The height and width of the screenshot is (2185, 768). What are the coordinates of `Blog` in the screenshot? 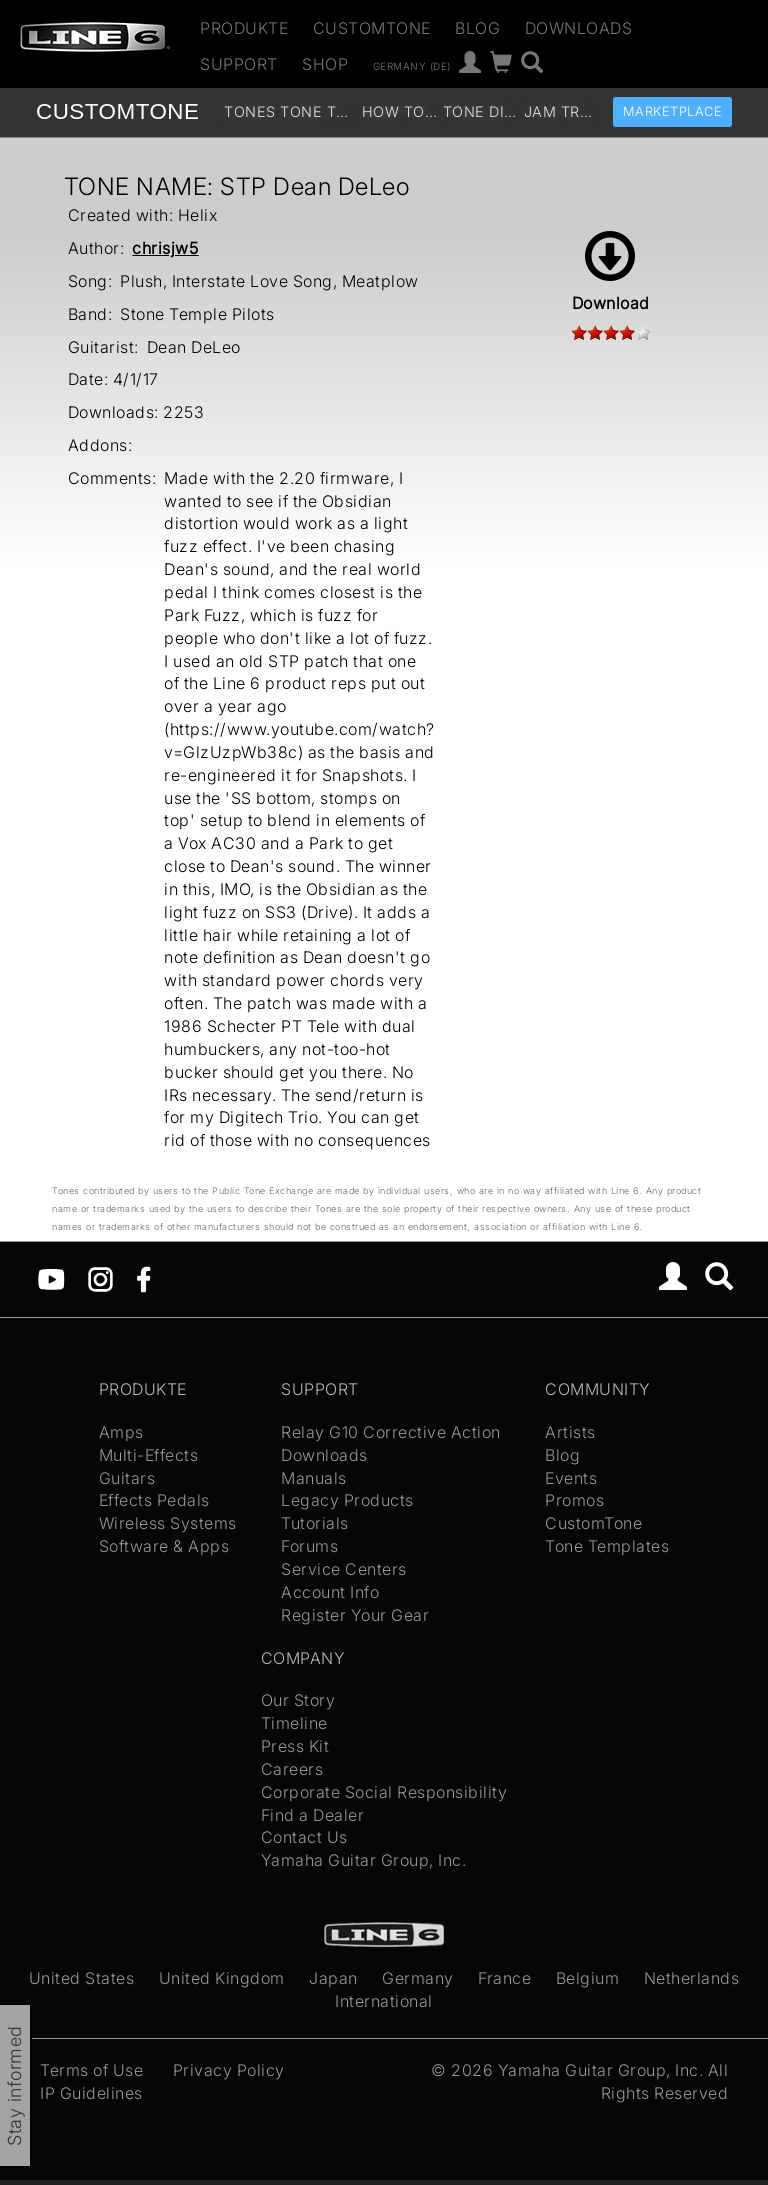 It's located at (477, 28).